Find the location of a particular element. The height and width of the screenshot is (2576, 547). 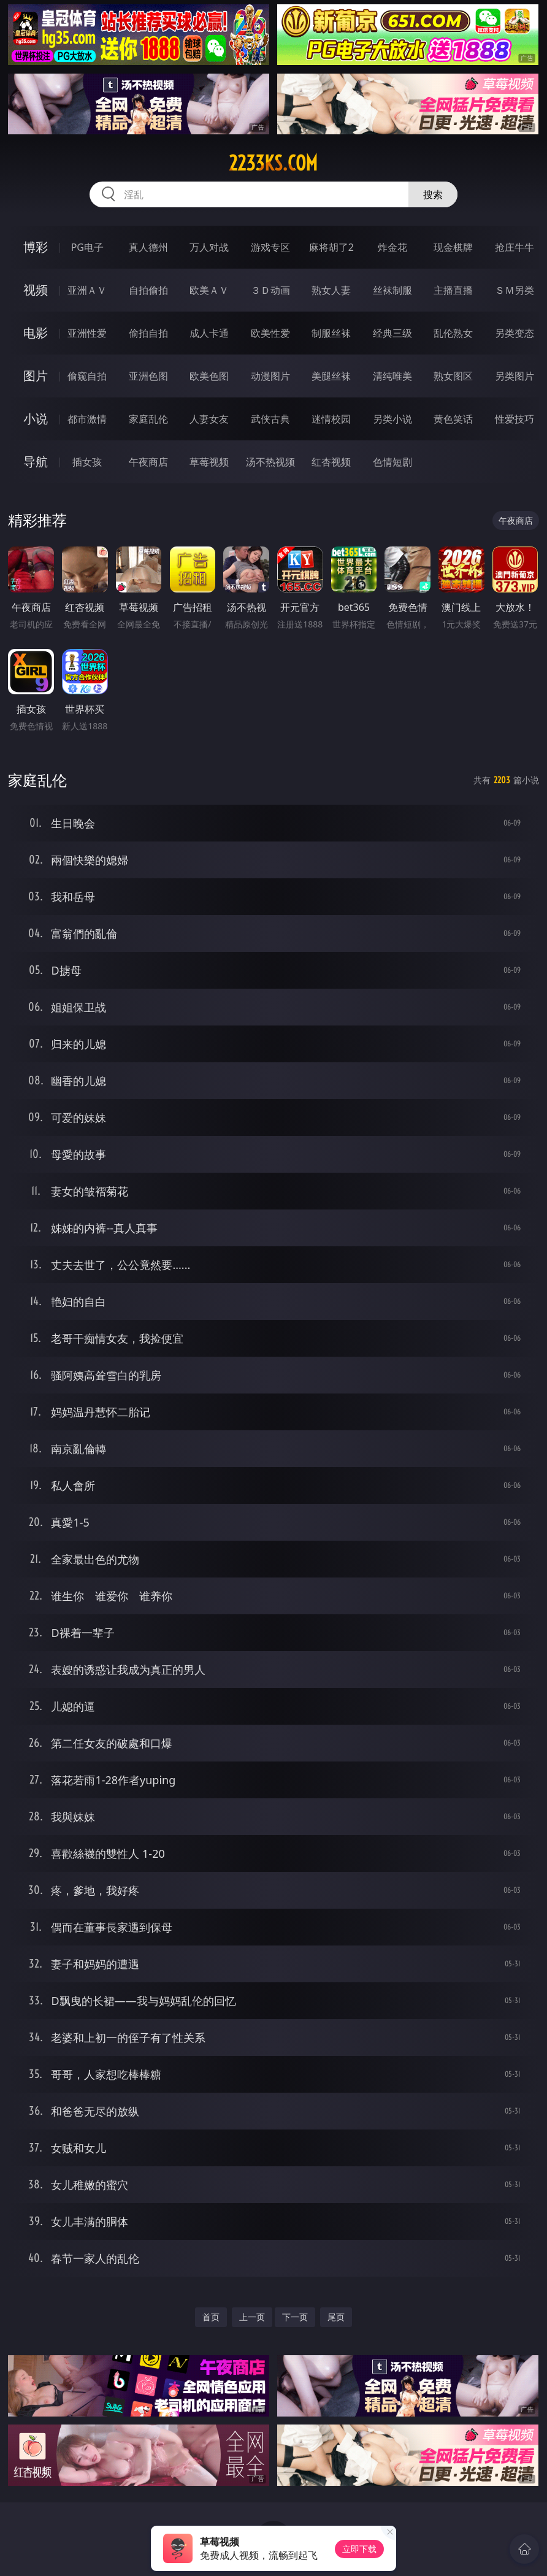

乱伦熟女 is located at coordinates (453, 333).